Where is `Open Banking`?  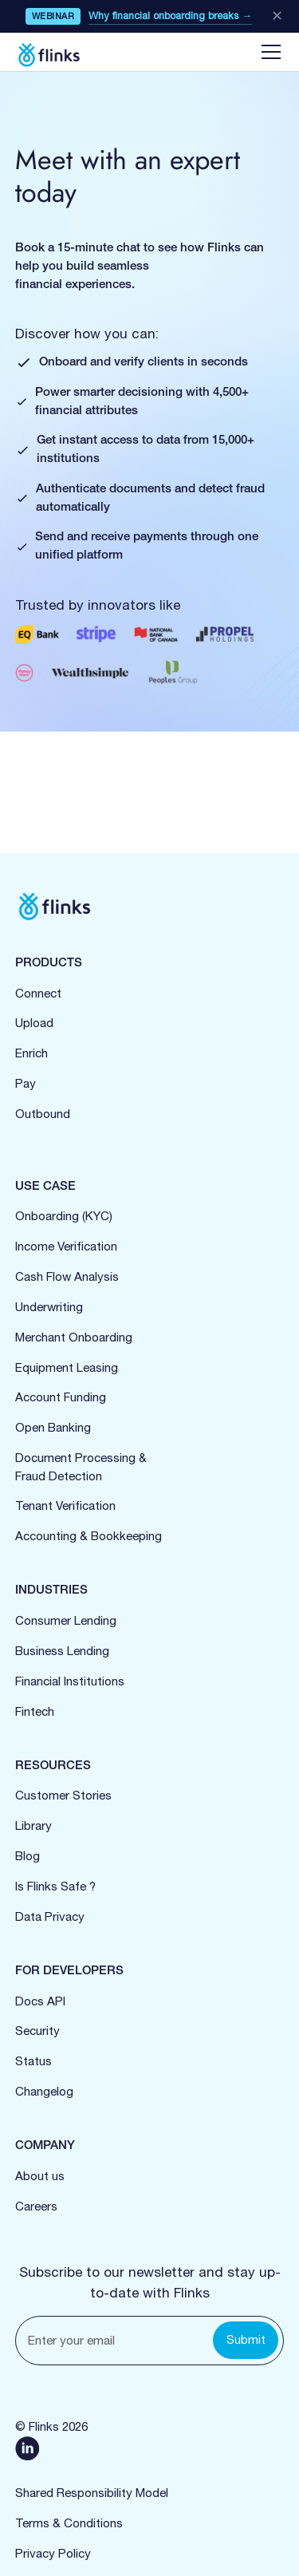
Open Banking is located at coordinates (53, 1427).